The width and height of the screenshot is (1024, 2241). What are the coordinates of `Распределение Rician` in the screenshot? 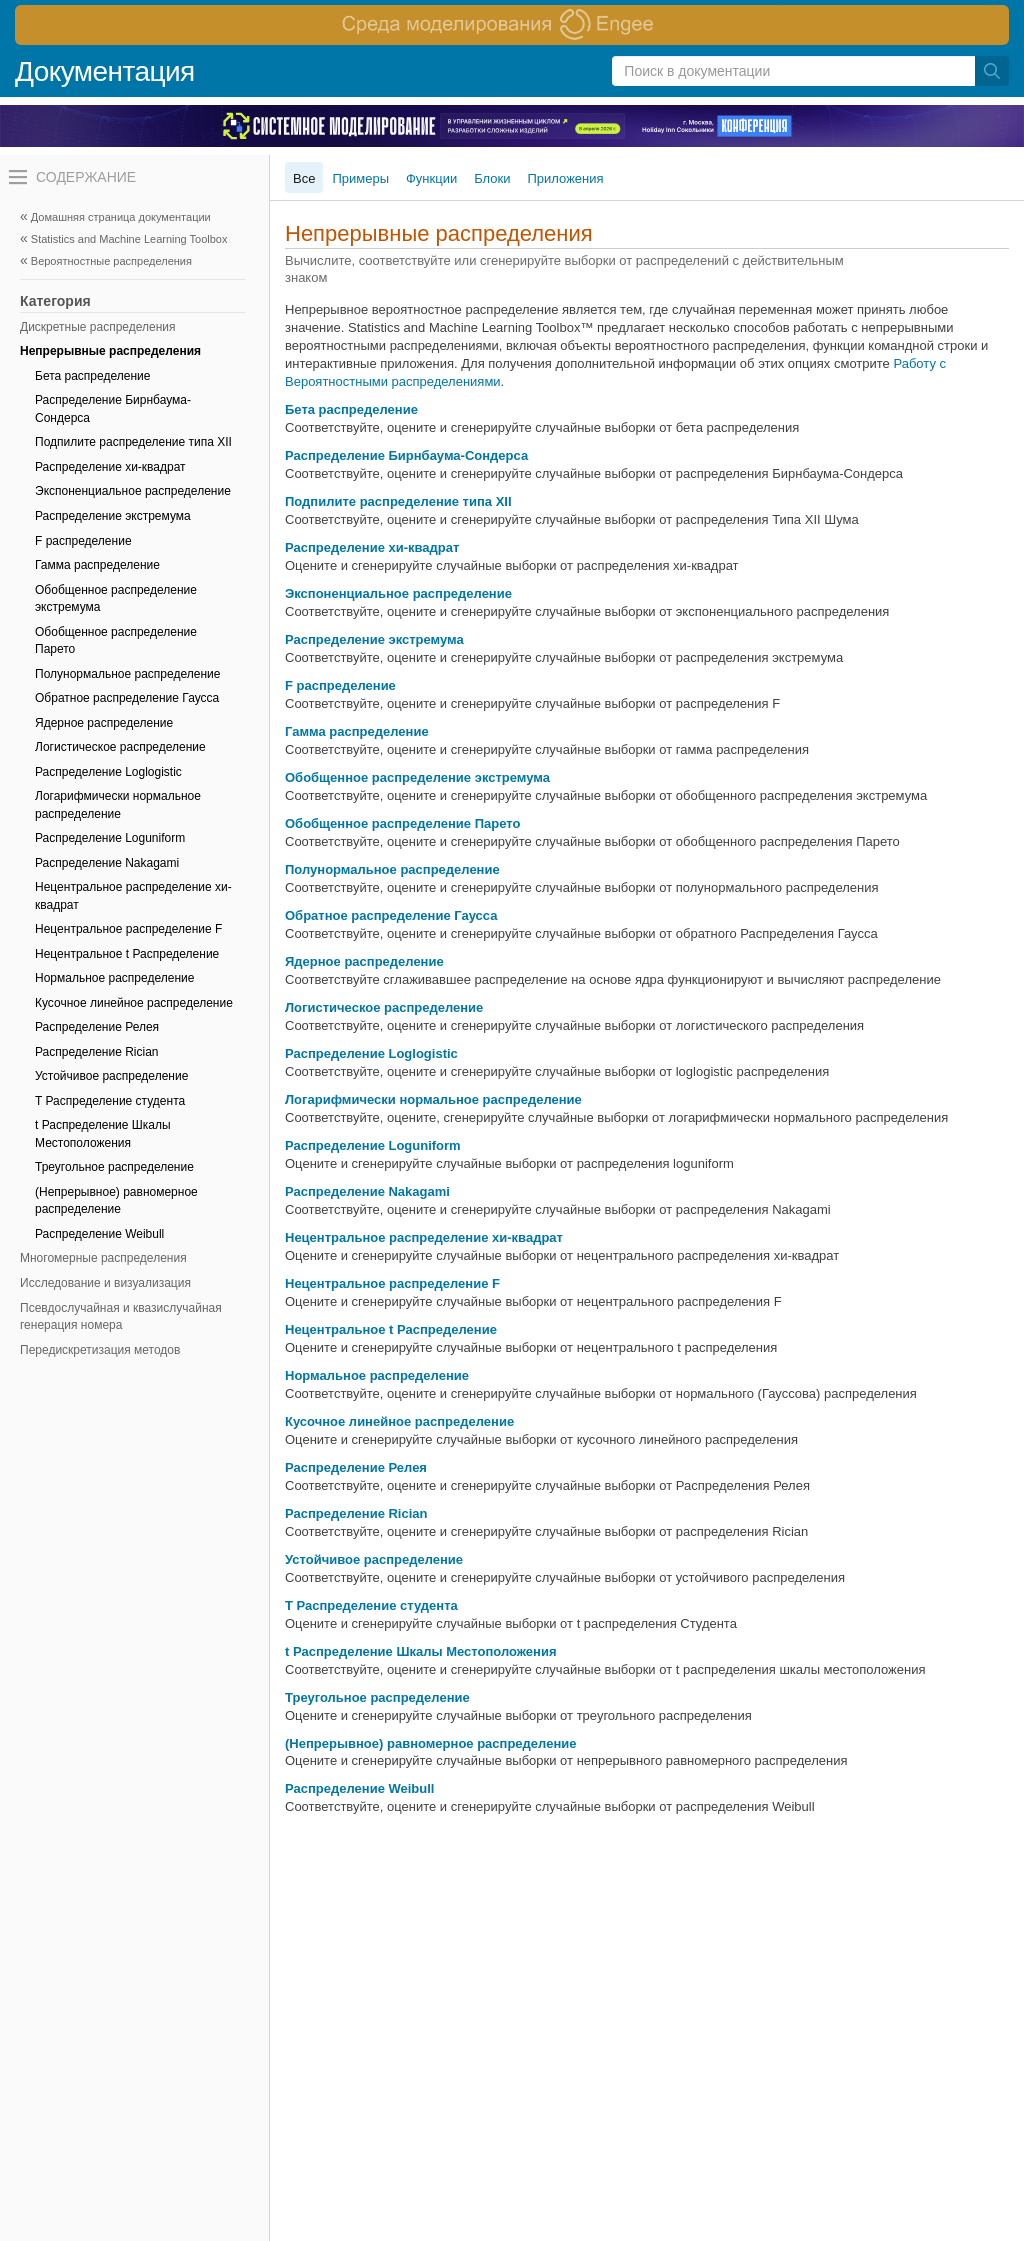 It's located at (97, 1052).